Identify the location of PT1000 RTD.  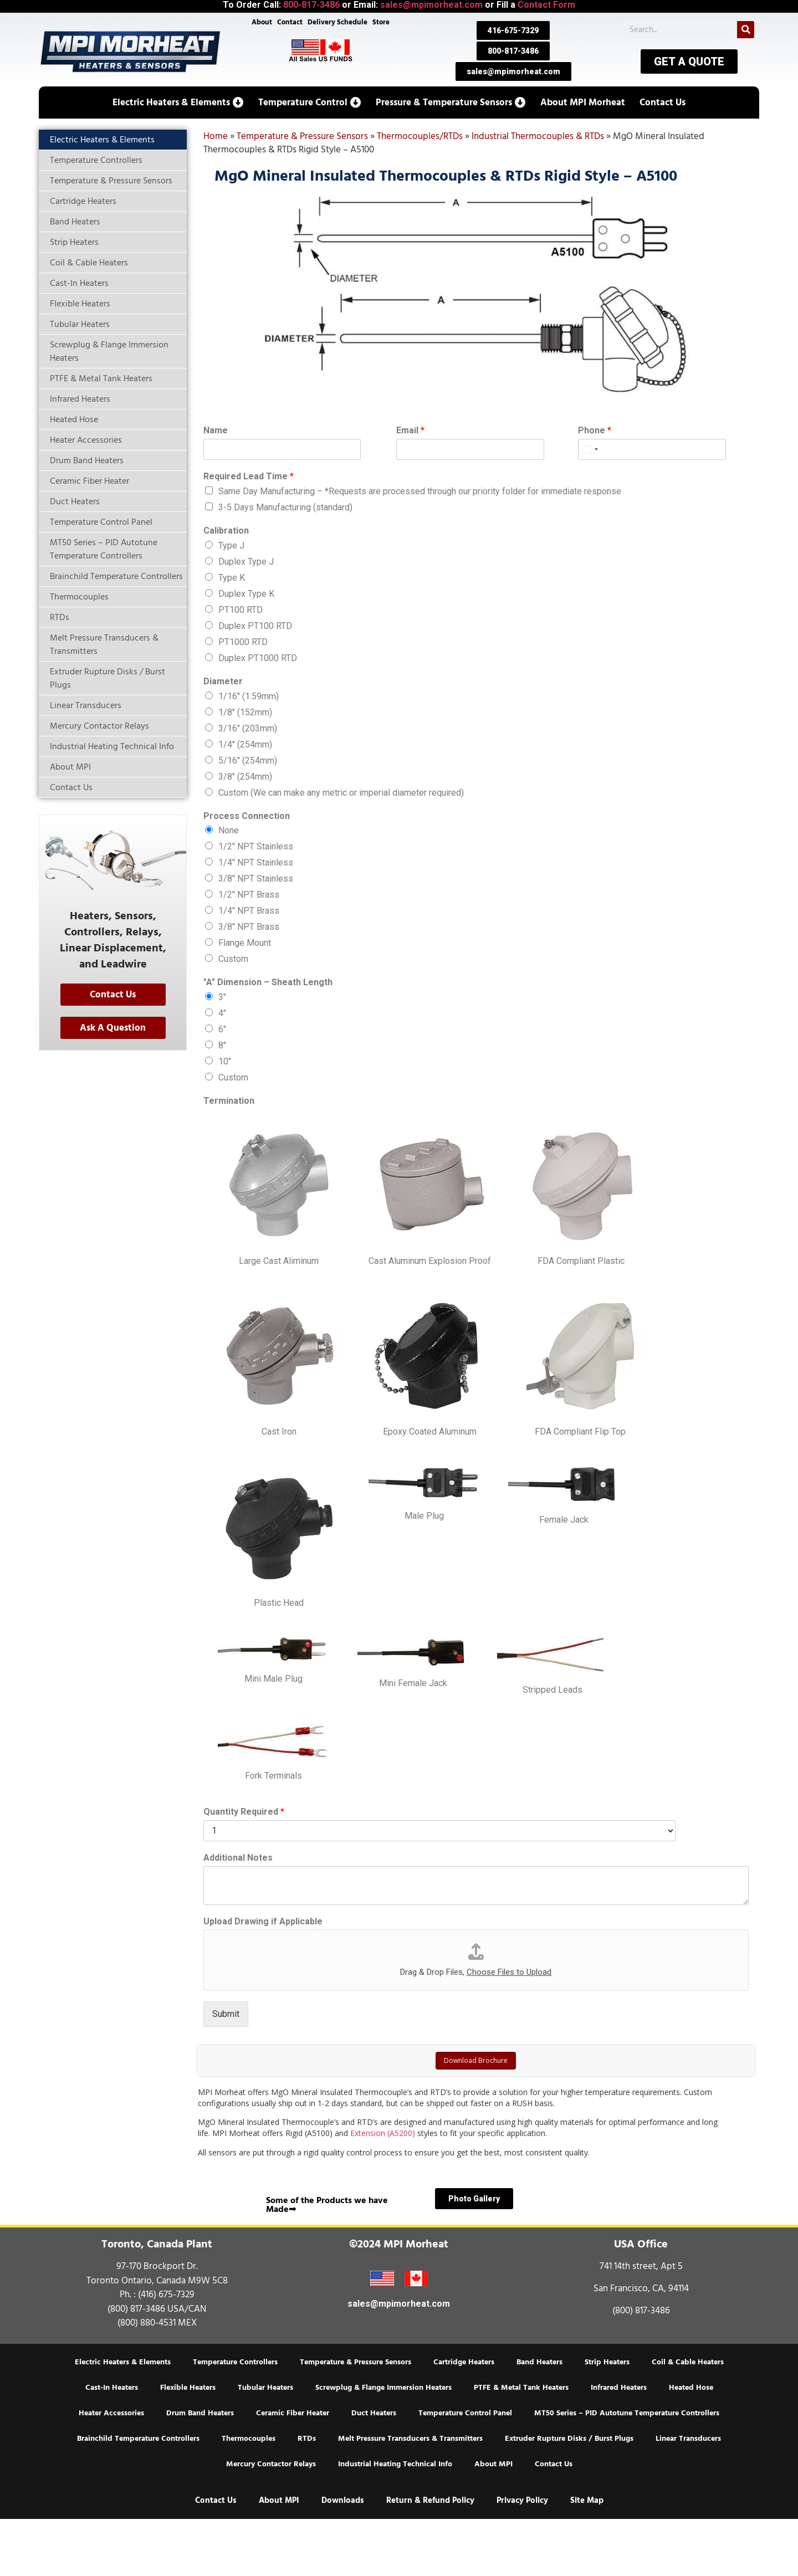
(243, 642).